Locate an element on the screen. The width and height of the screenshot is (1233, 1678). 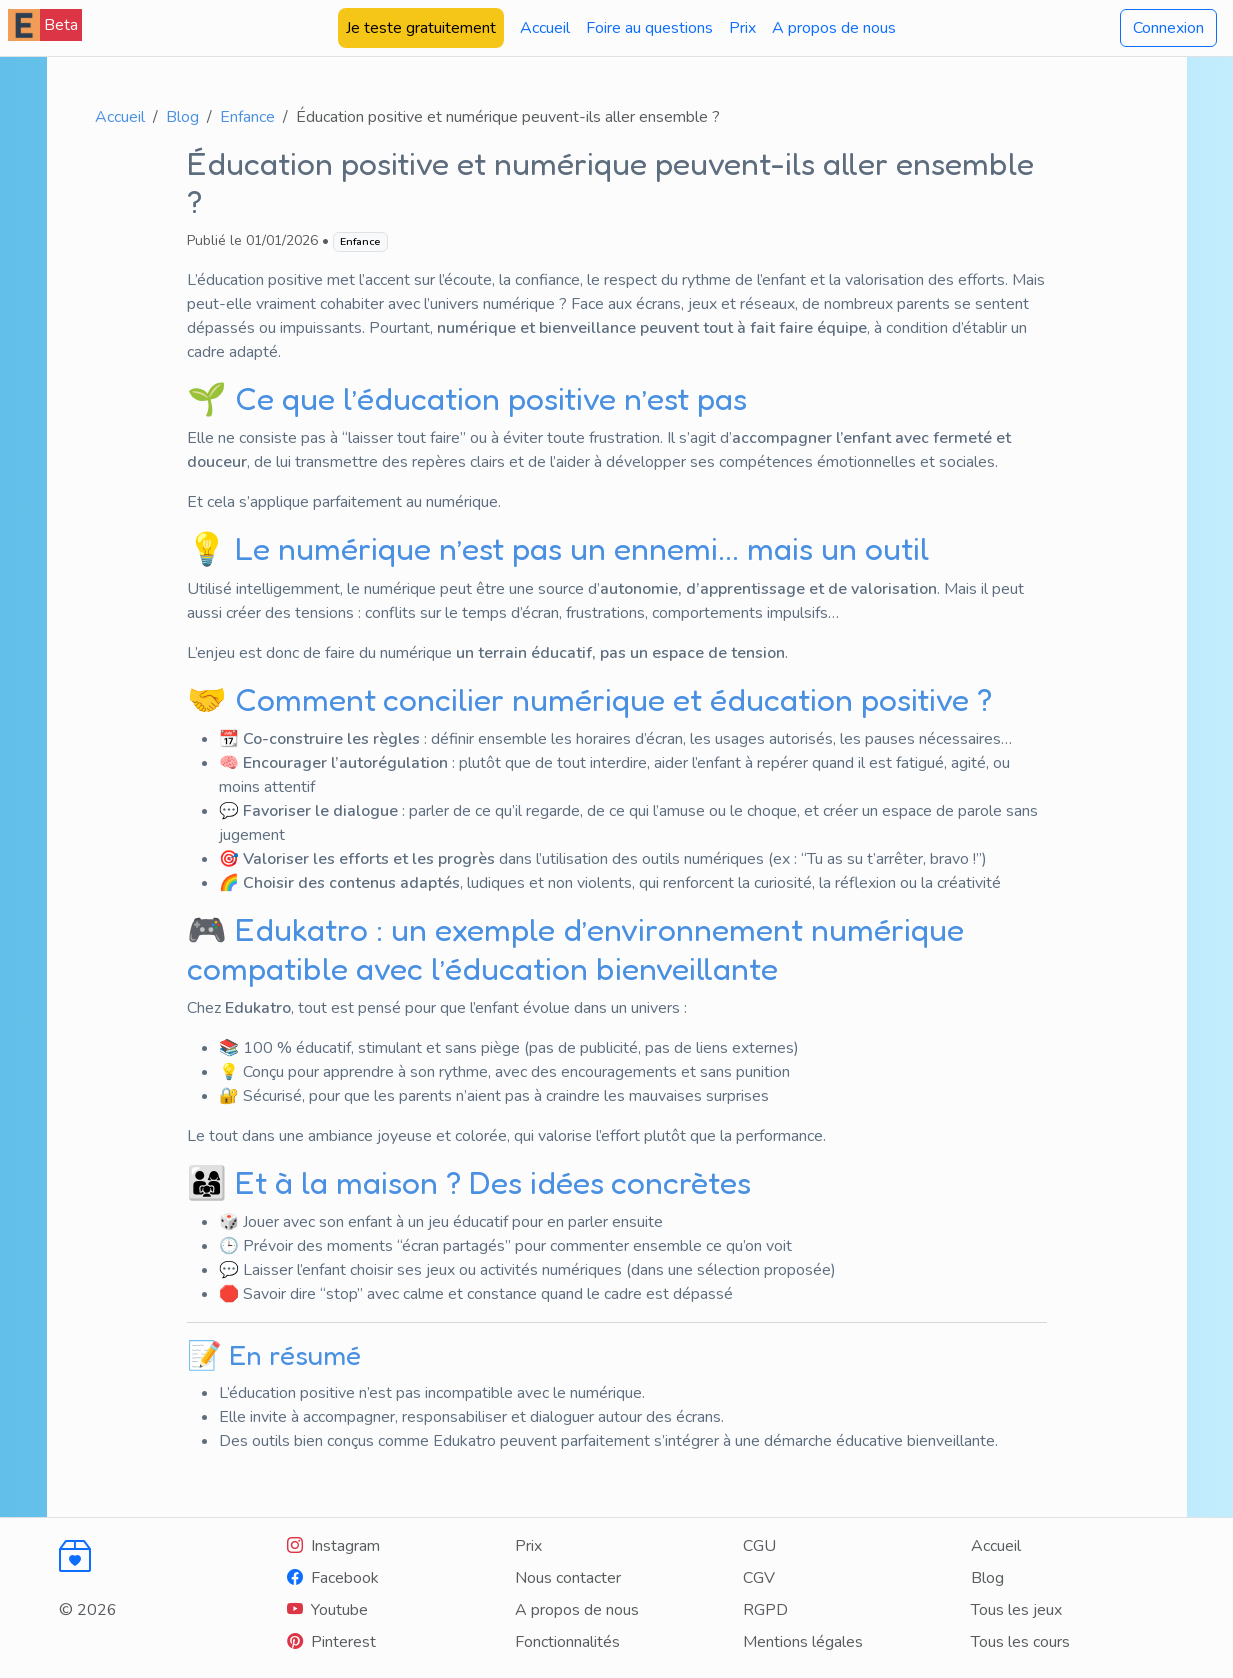
Blog is located at coordinates (182, 117).